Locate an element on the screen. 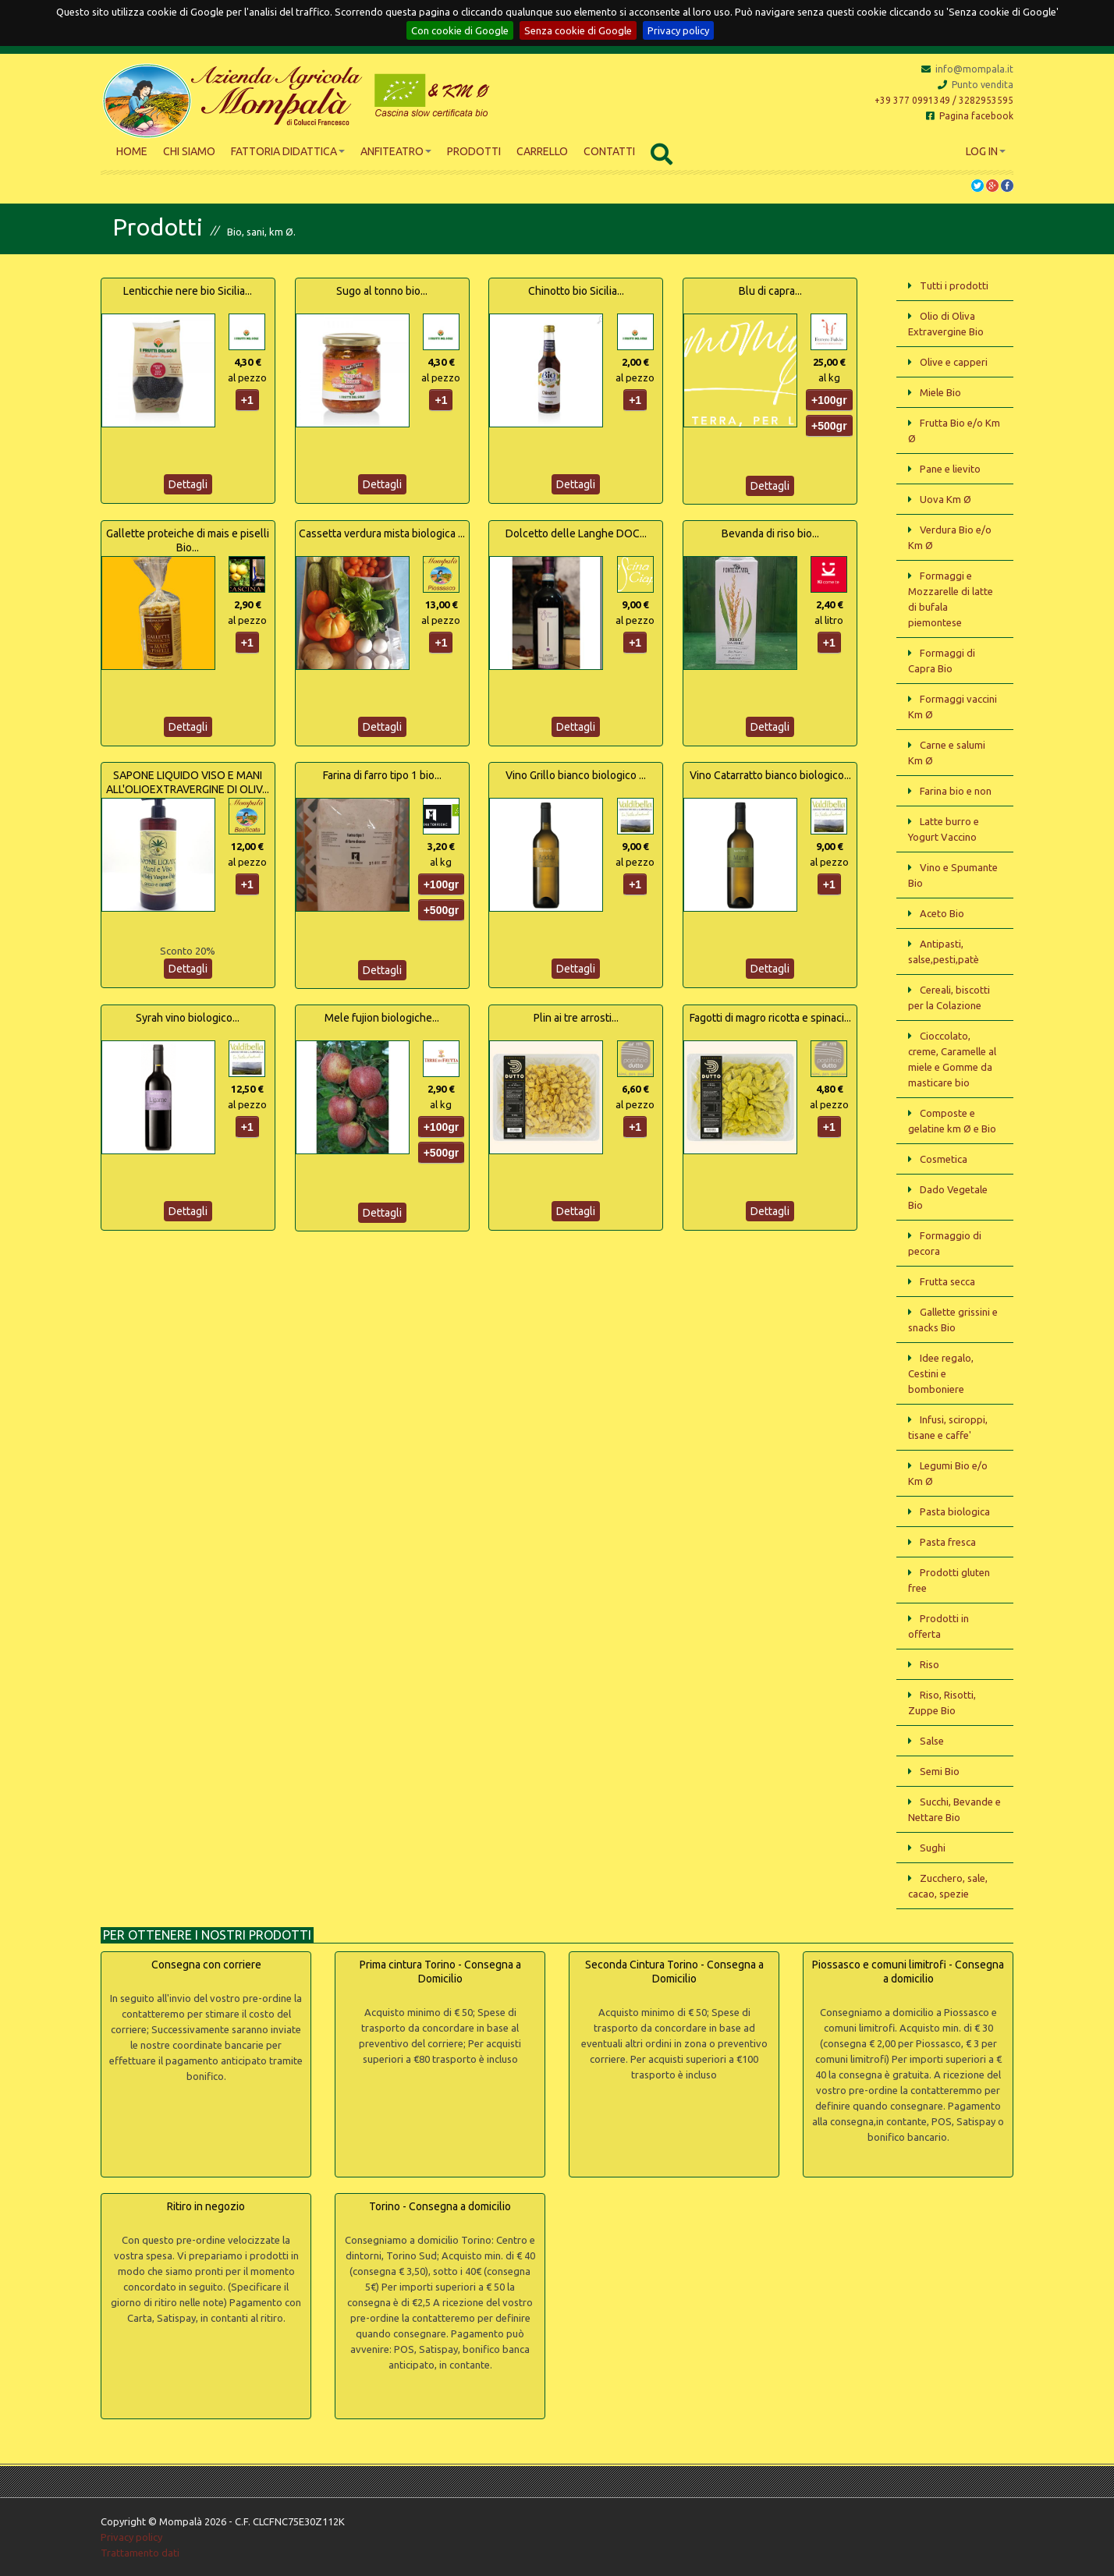 This screenshot has width=1114, height=2576. Aceto Bio is located at coordinates (942, 913).